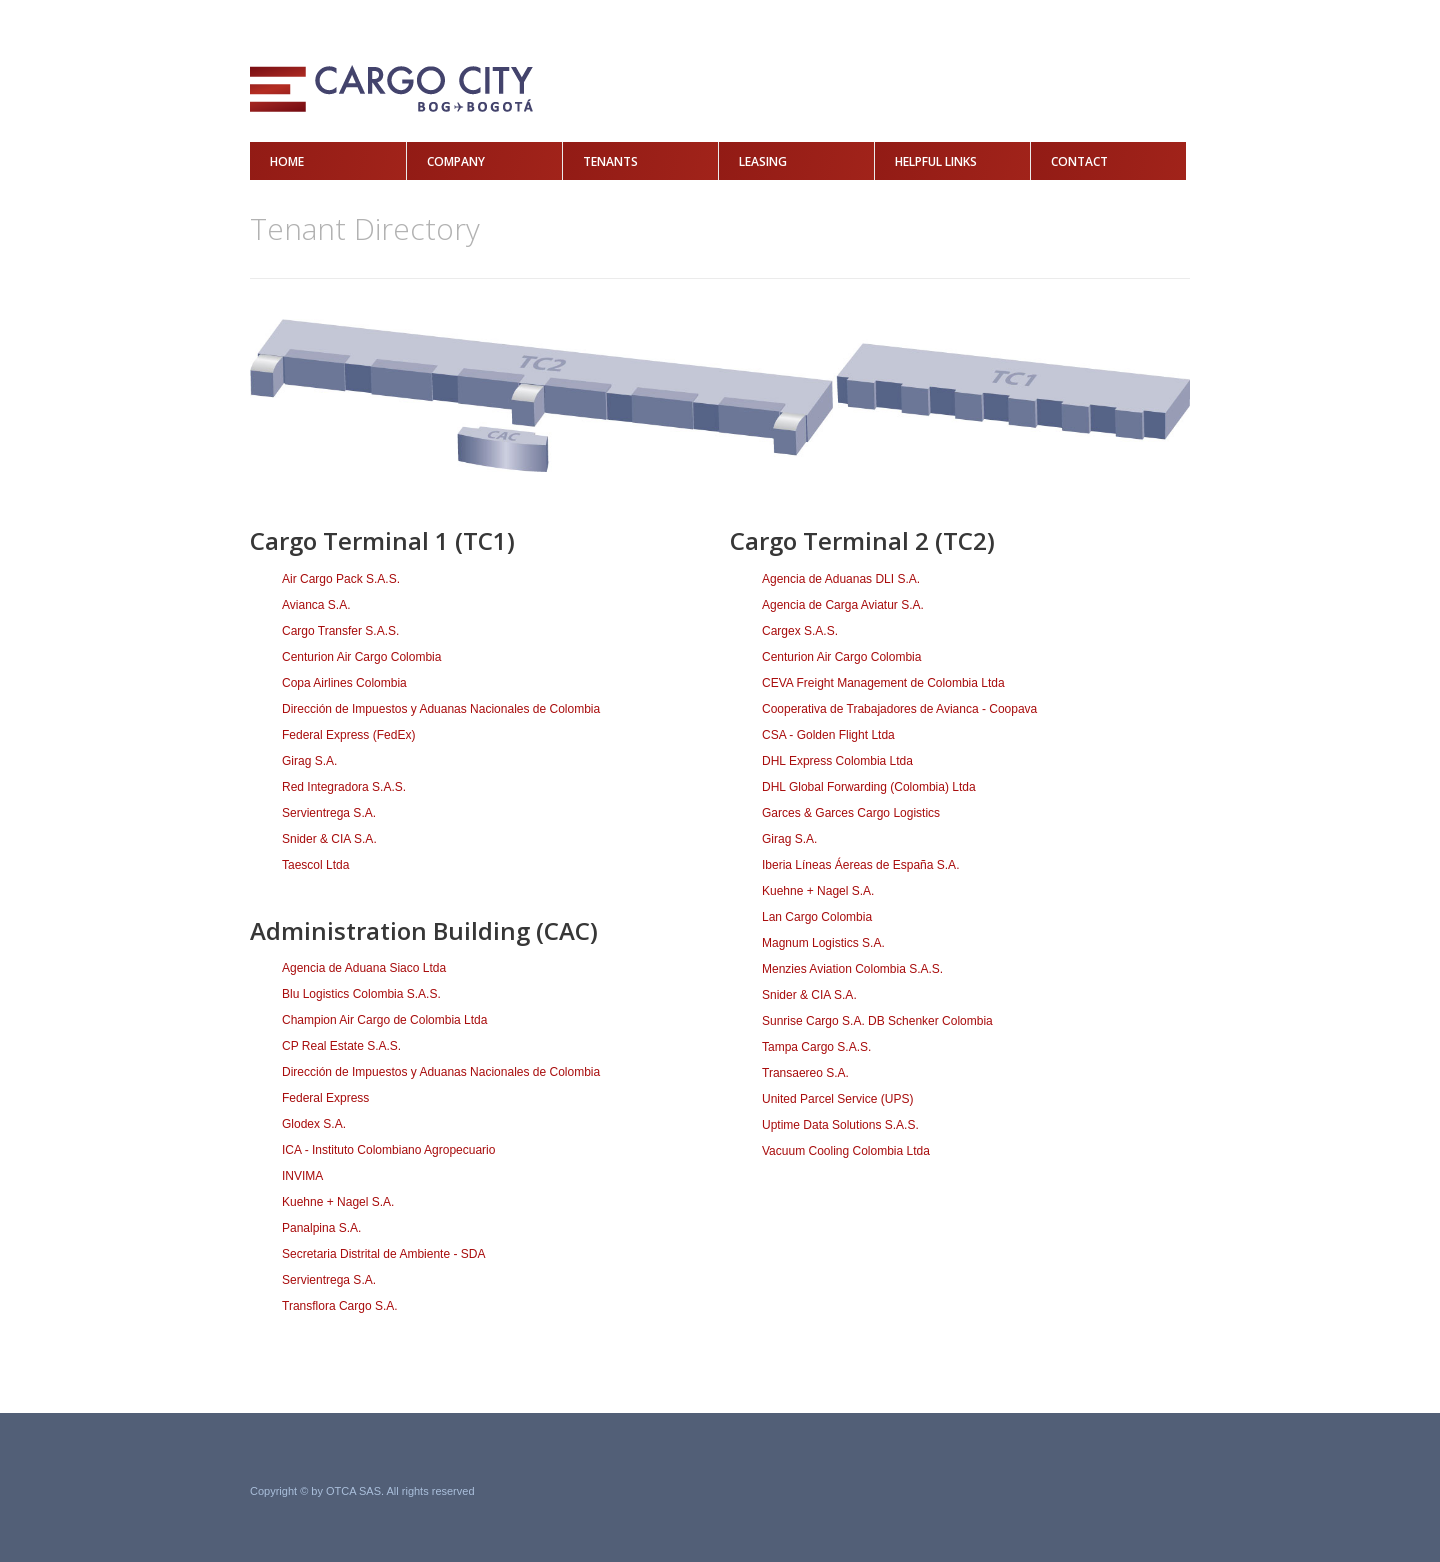  I want to click on Agencia de Aduanas DLI S.A., so click(841, 579).